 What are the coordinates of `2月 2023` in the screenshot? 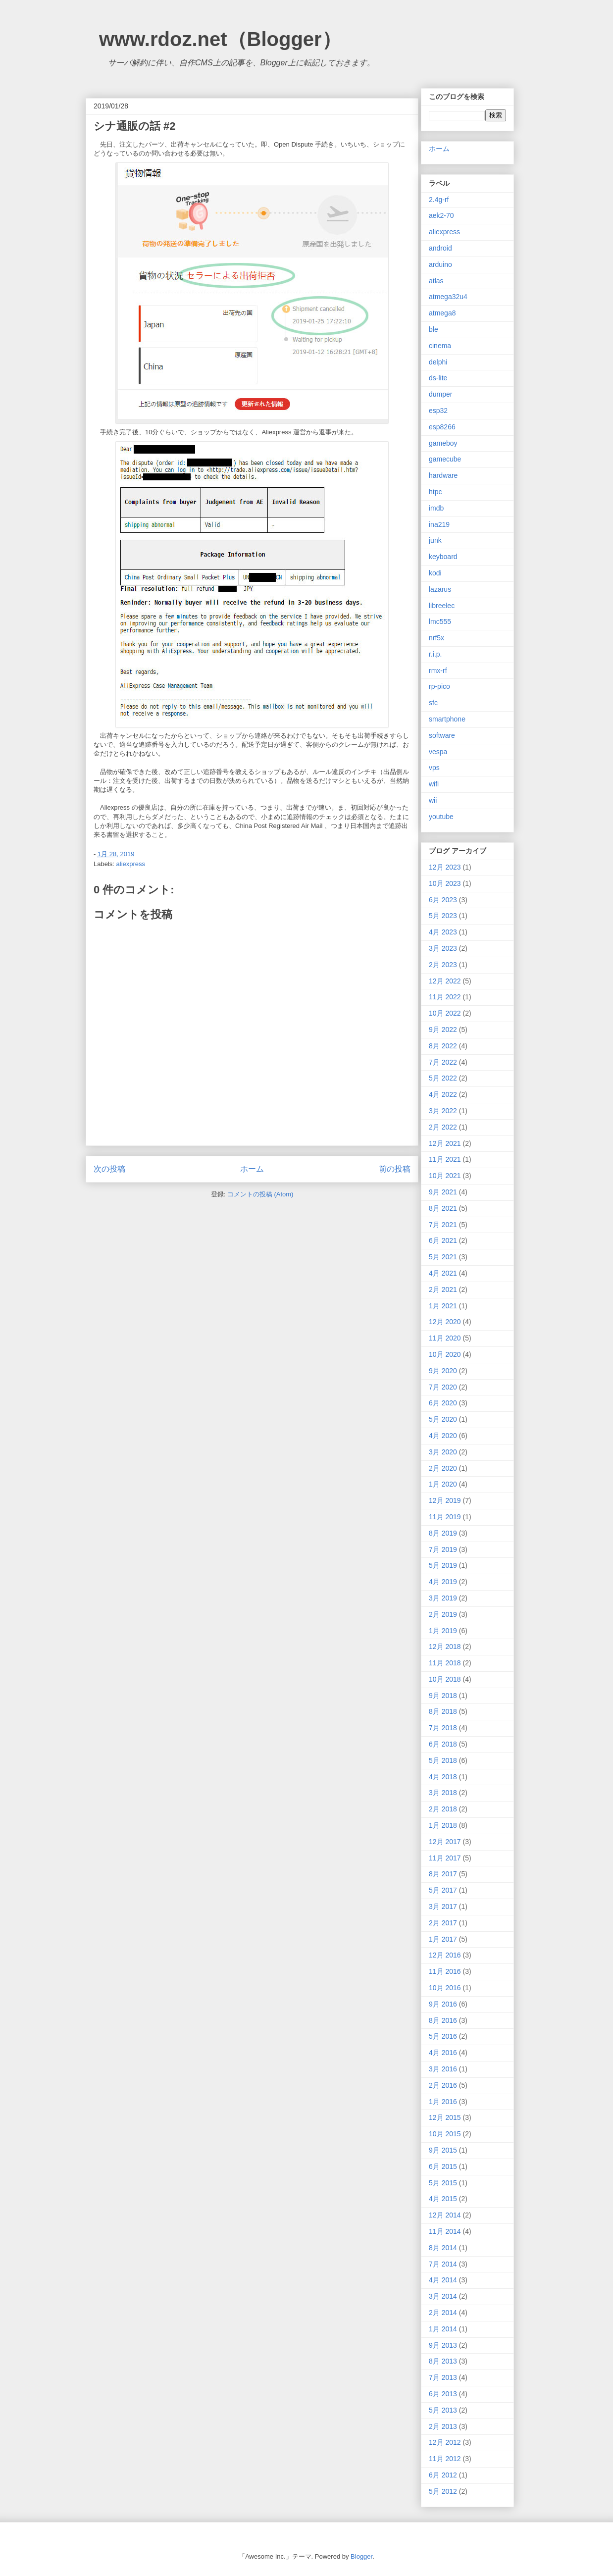 It's located at (443, 965).